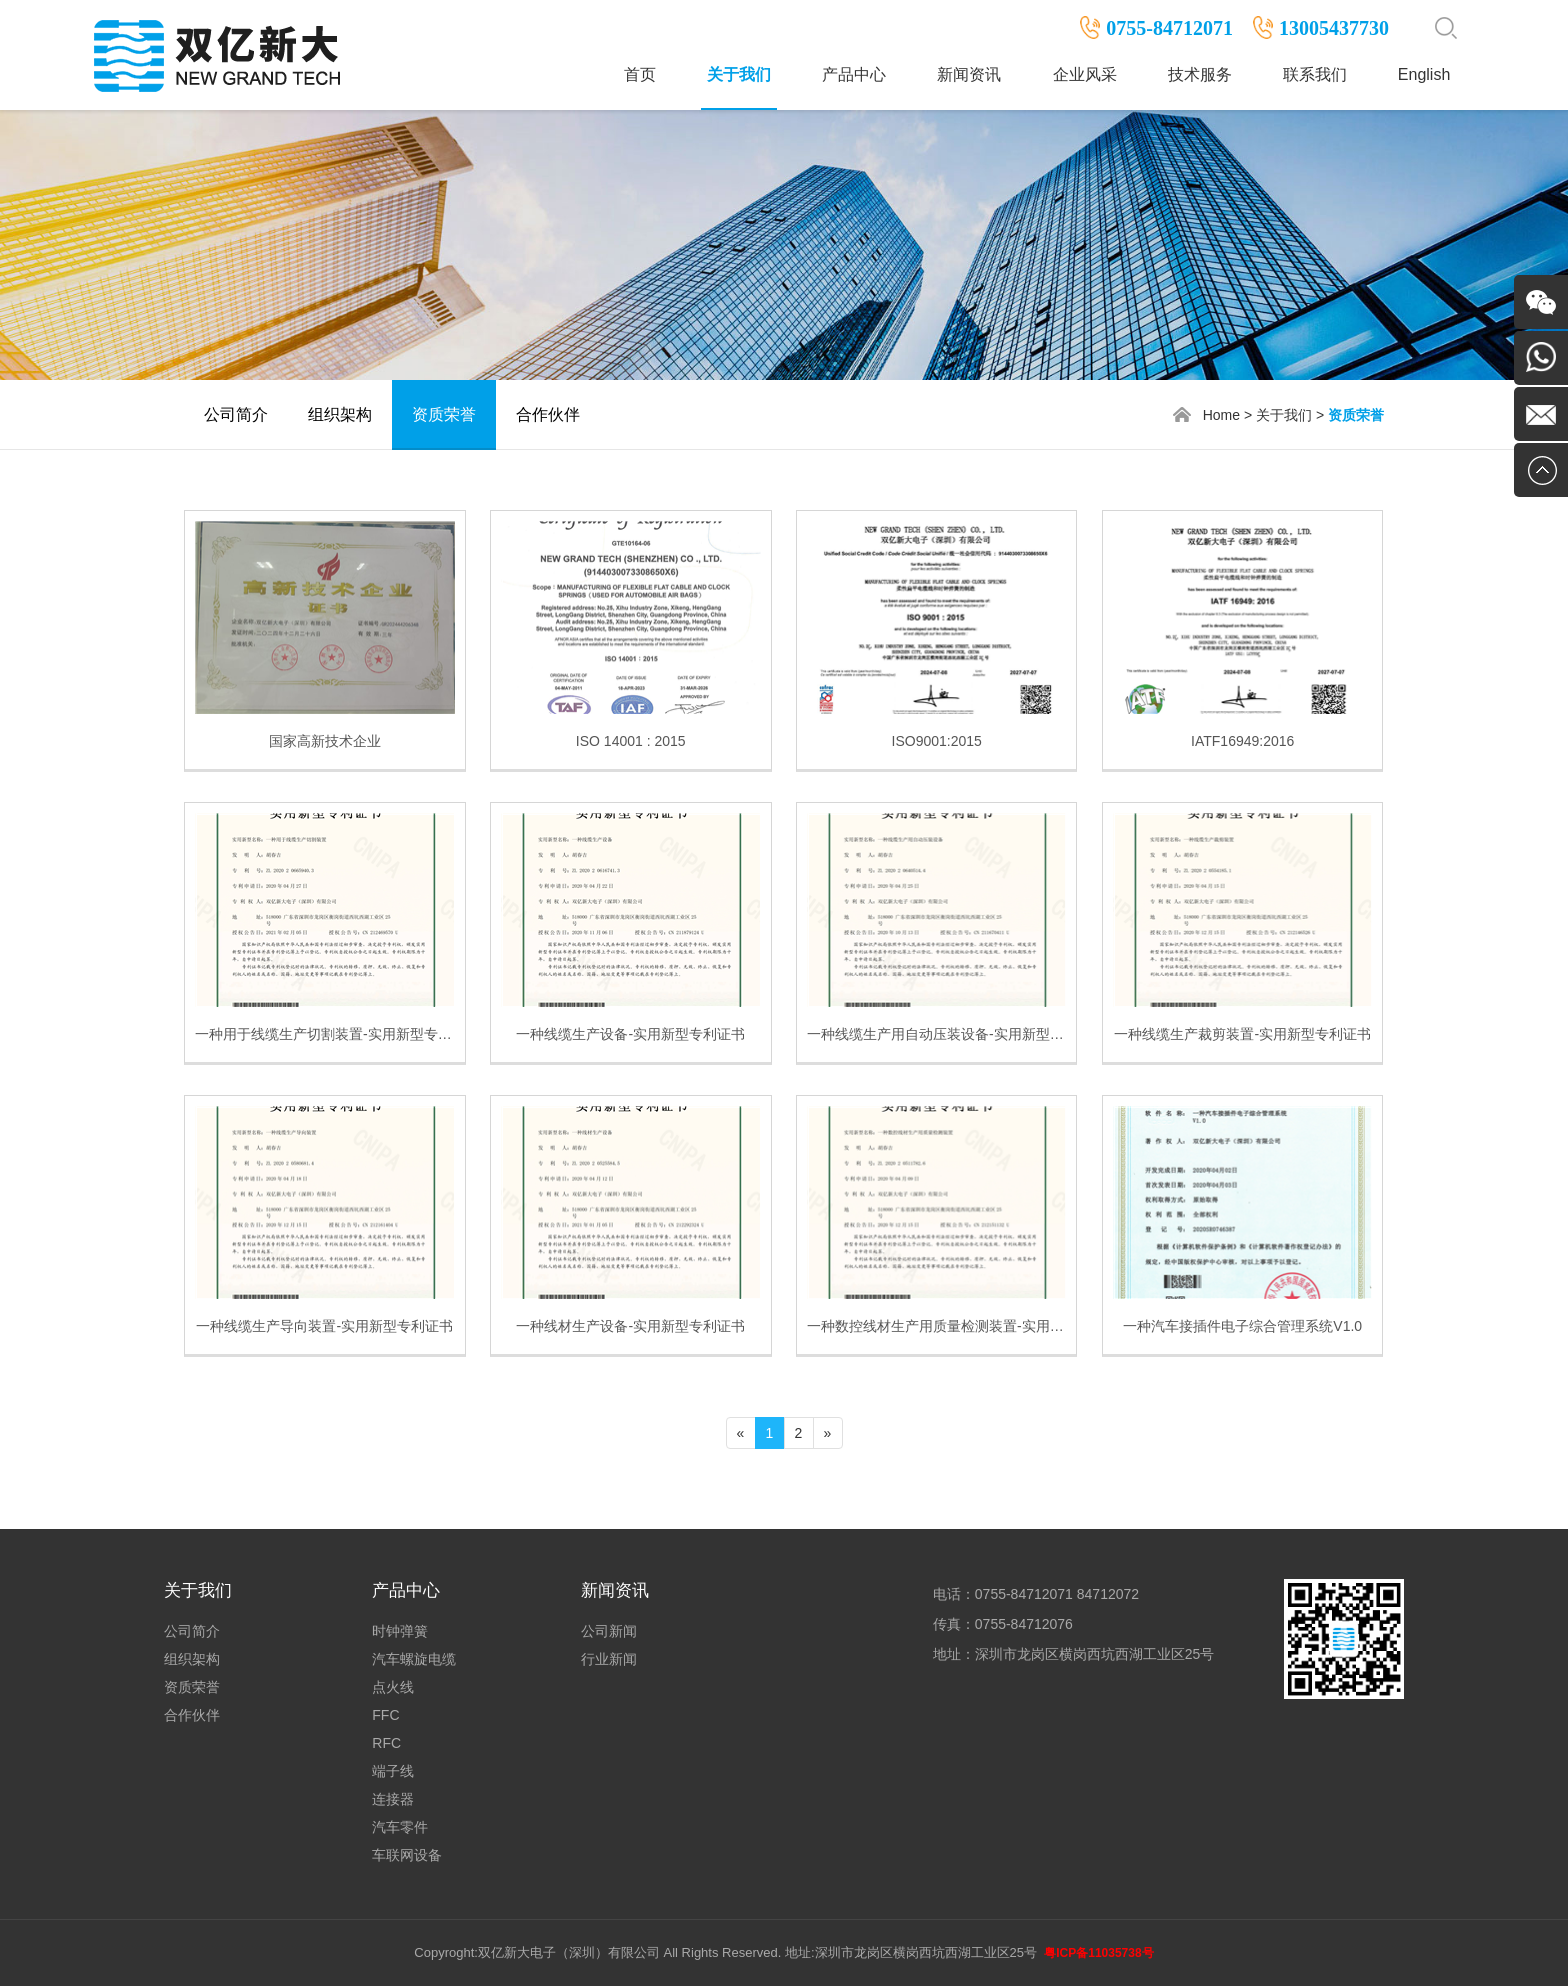  I want to click on 企业风采, so click(1085, 74).